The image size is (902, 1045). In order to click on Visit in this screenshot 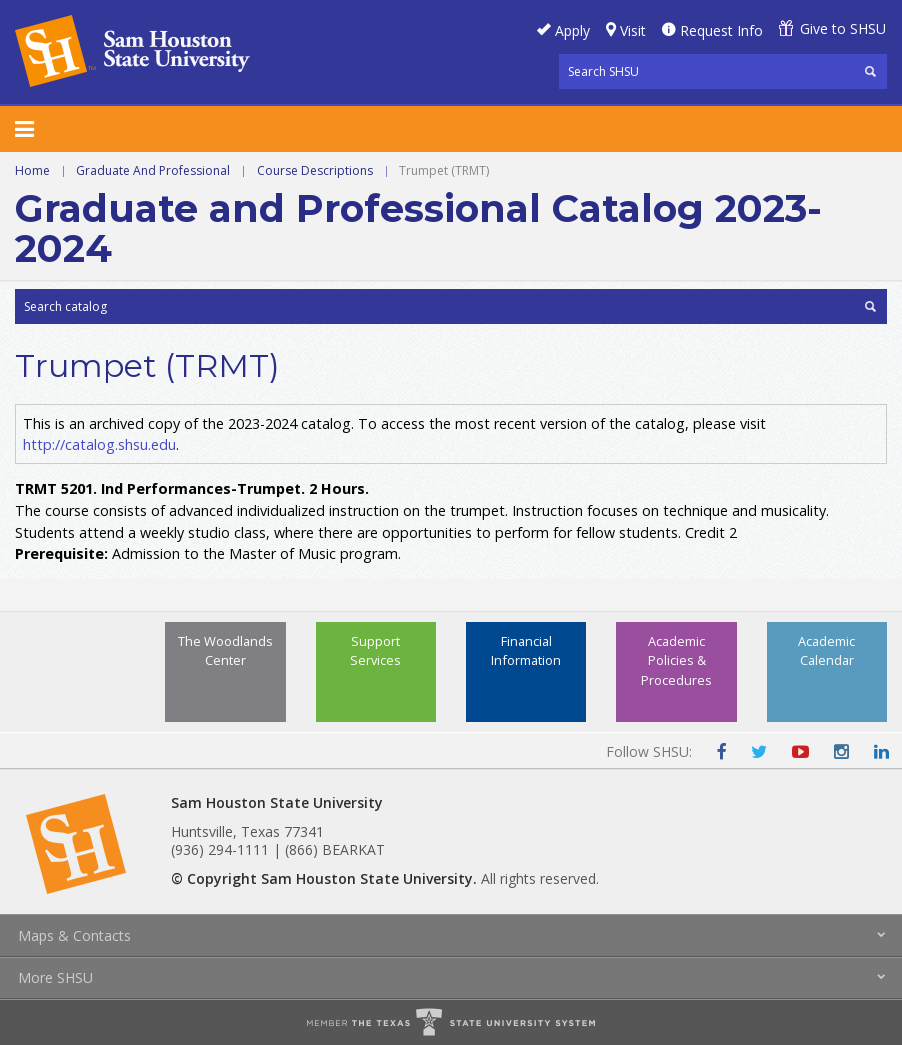, I will do `click(633, 30)`.